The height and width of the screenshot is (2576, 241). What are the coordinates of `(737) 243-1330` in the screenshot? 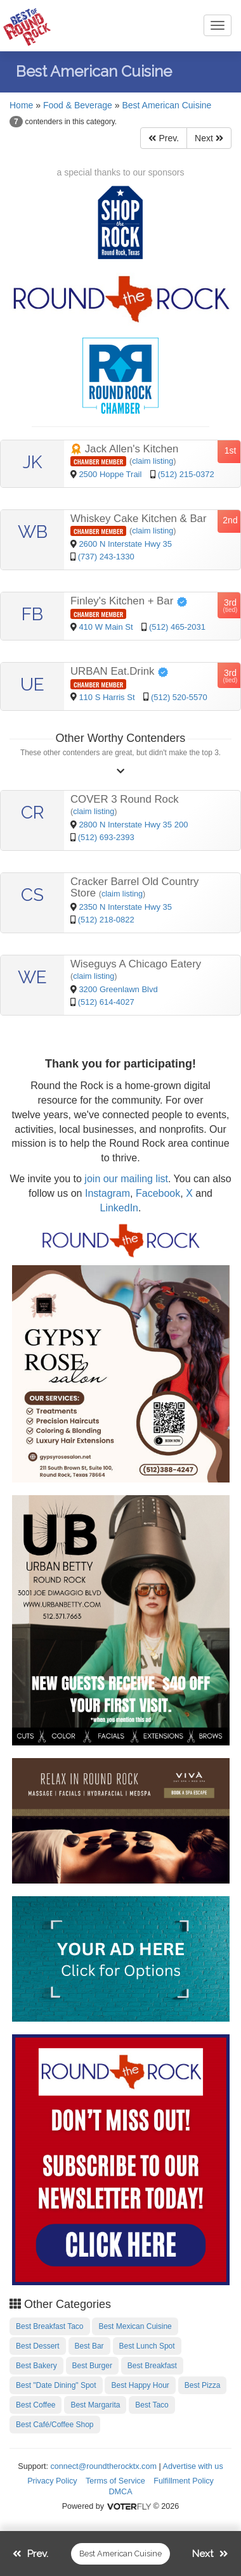 It's located at (106, 556).